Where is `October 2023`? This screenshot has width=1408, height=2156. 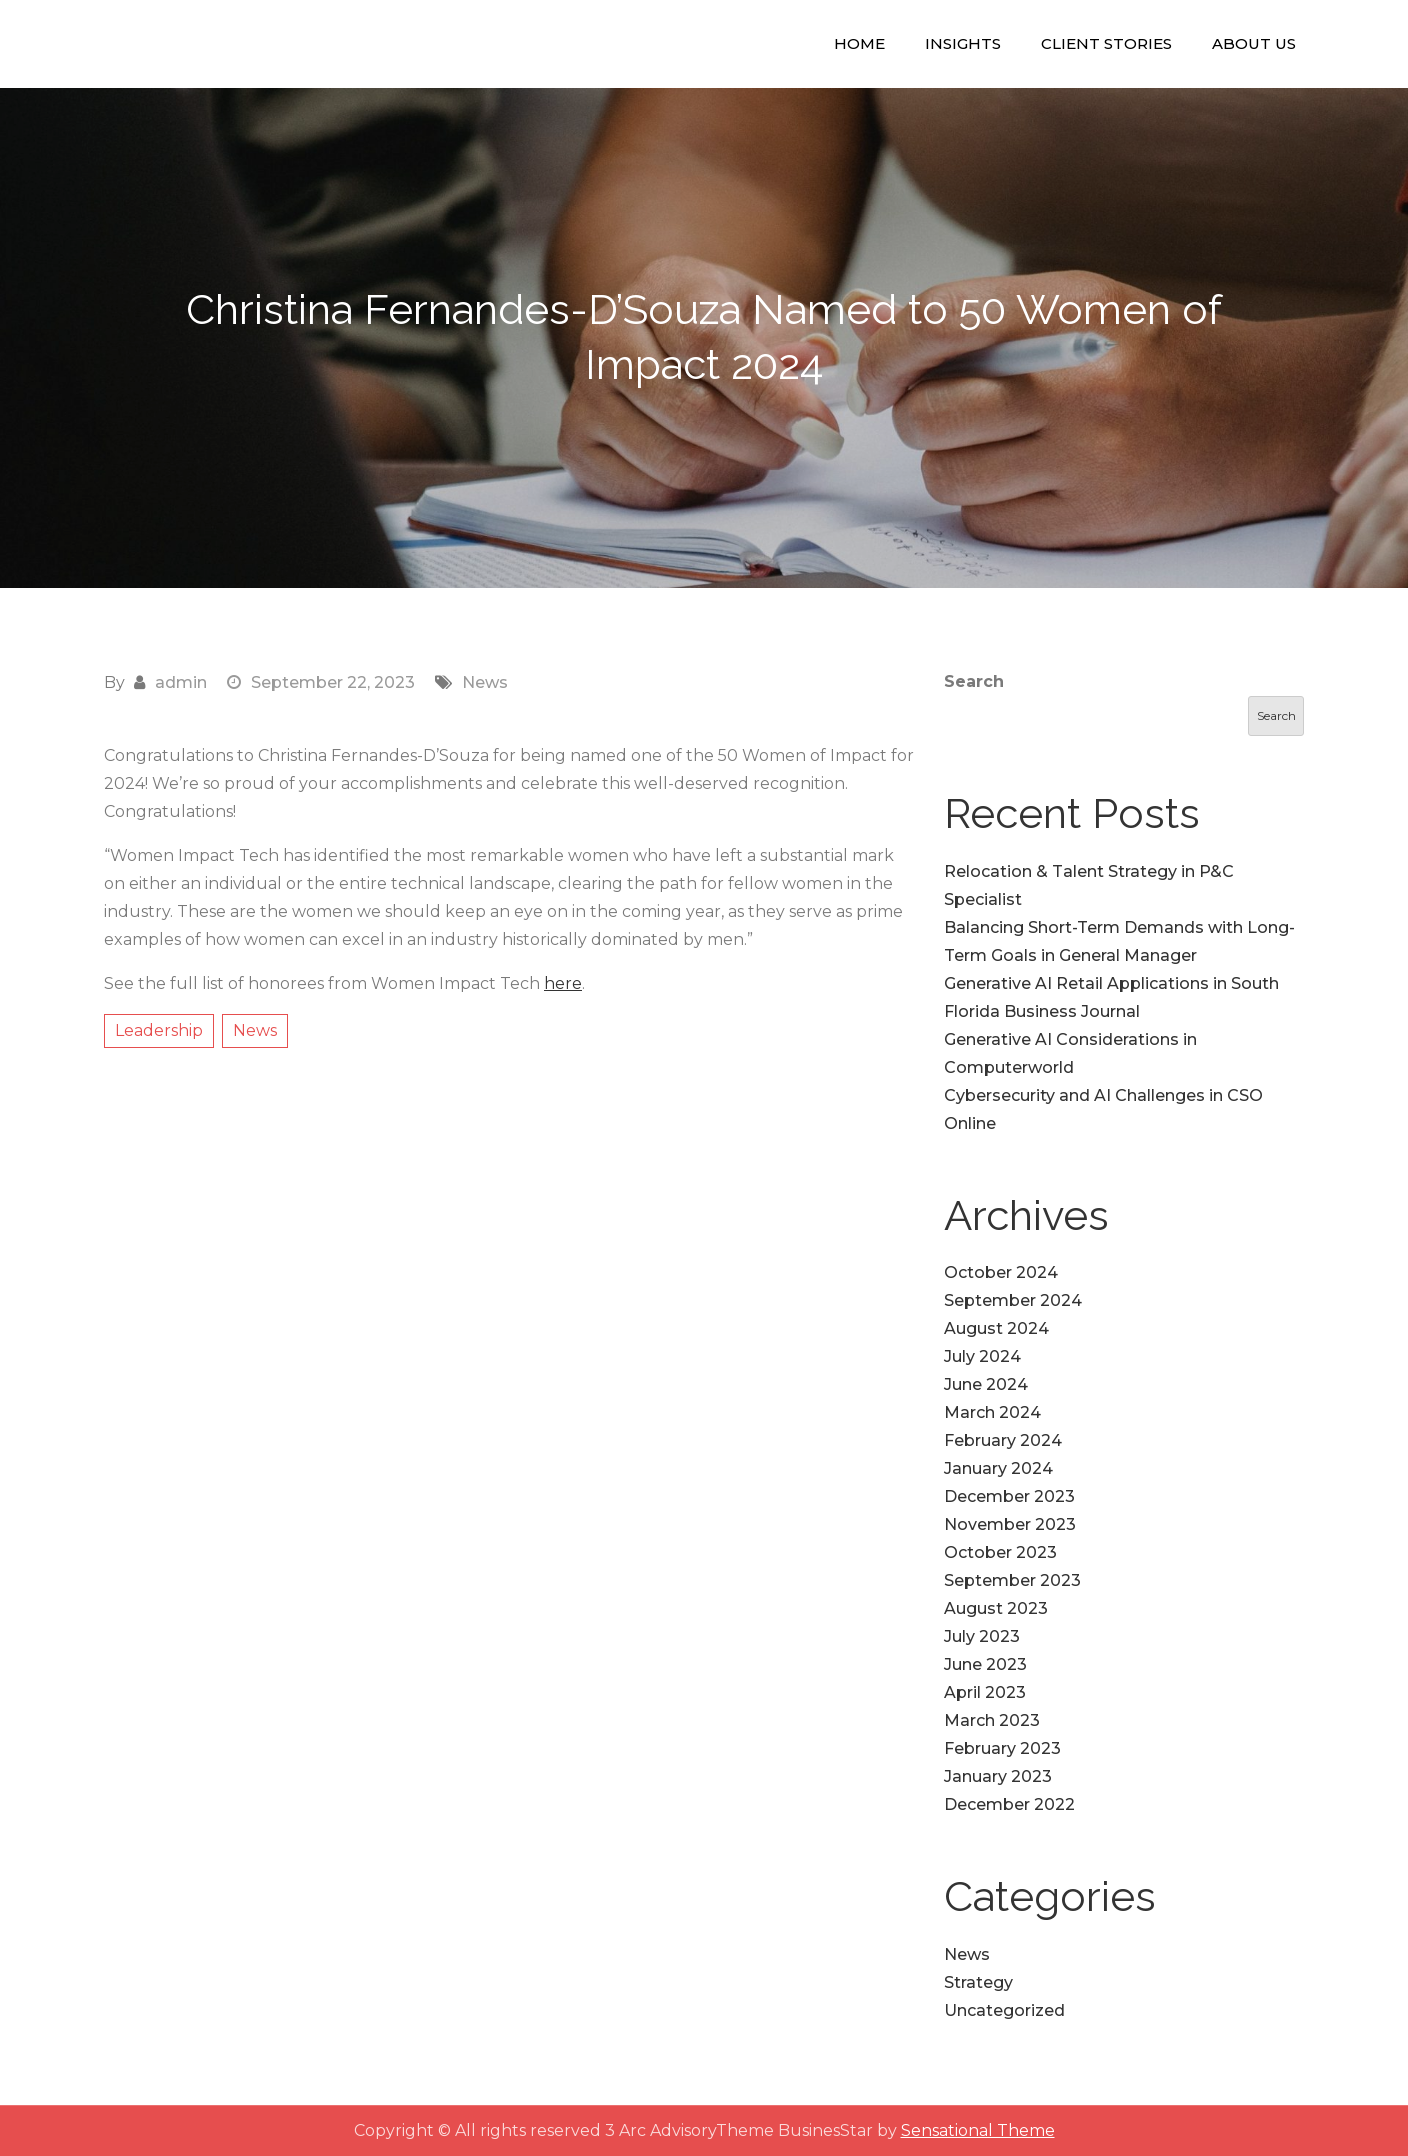 October 2023 is located at coordinates (1000, 1552).